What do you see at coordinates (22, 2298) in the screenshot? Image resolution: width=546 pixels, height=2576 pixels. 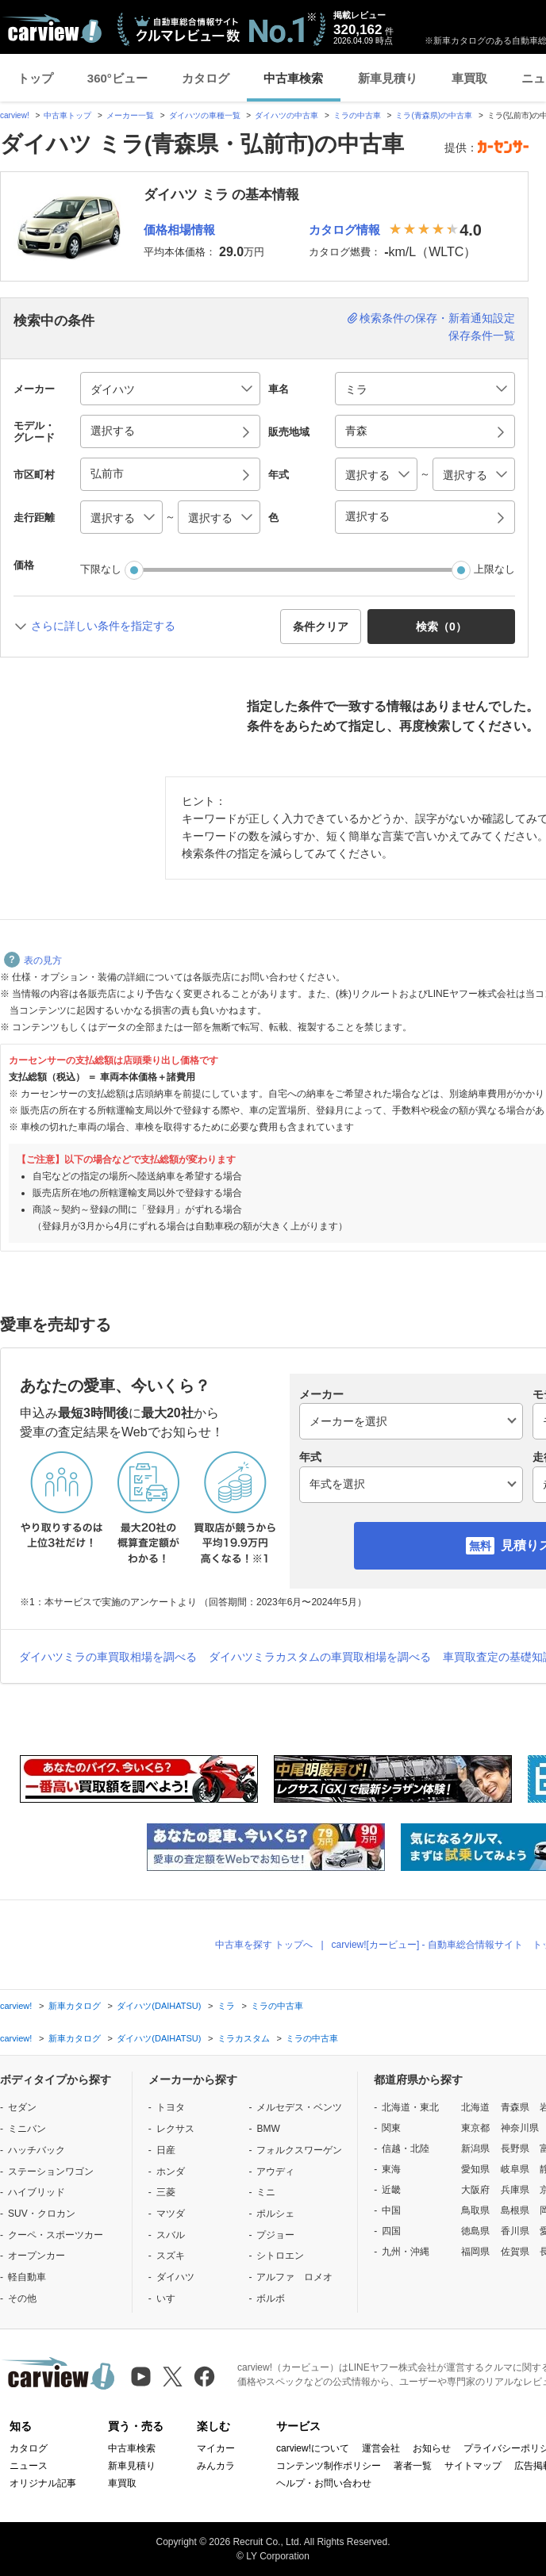 I see `その他` at bounding box center [22, 2298].